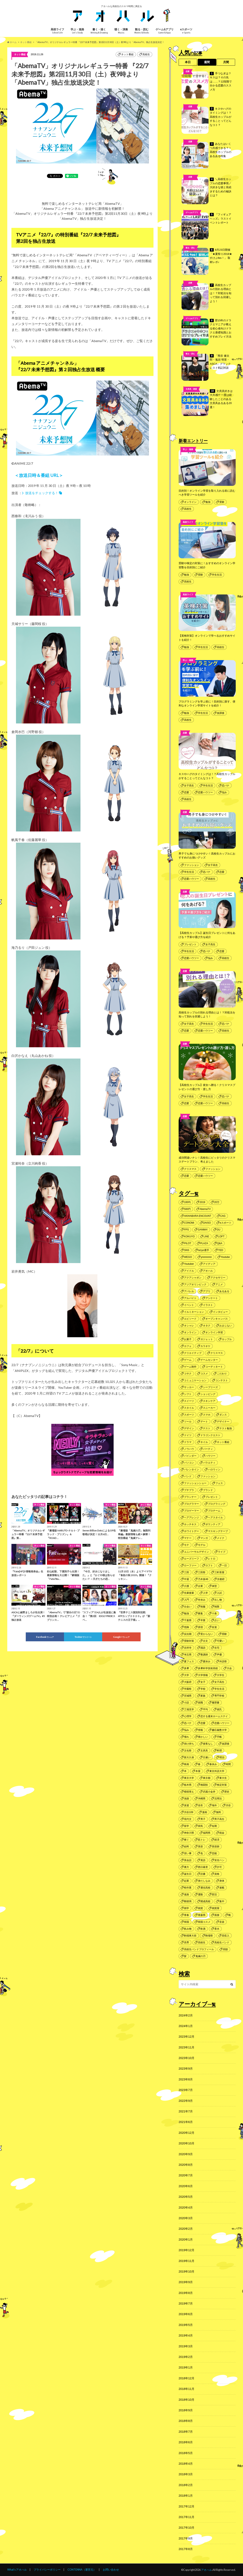  Describe the element at coordinates (215, 1517) in the screenshot. I see `ヘアスタイル` at that location.